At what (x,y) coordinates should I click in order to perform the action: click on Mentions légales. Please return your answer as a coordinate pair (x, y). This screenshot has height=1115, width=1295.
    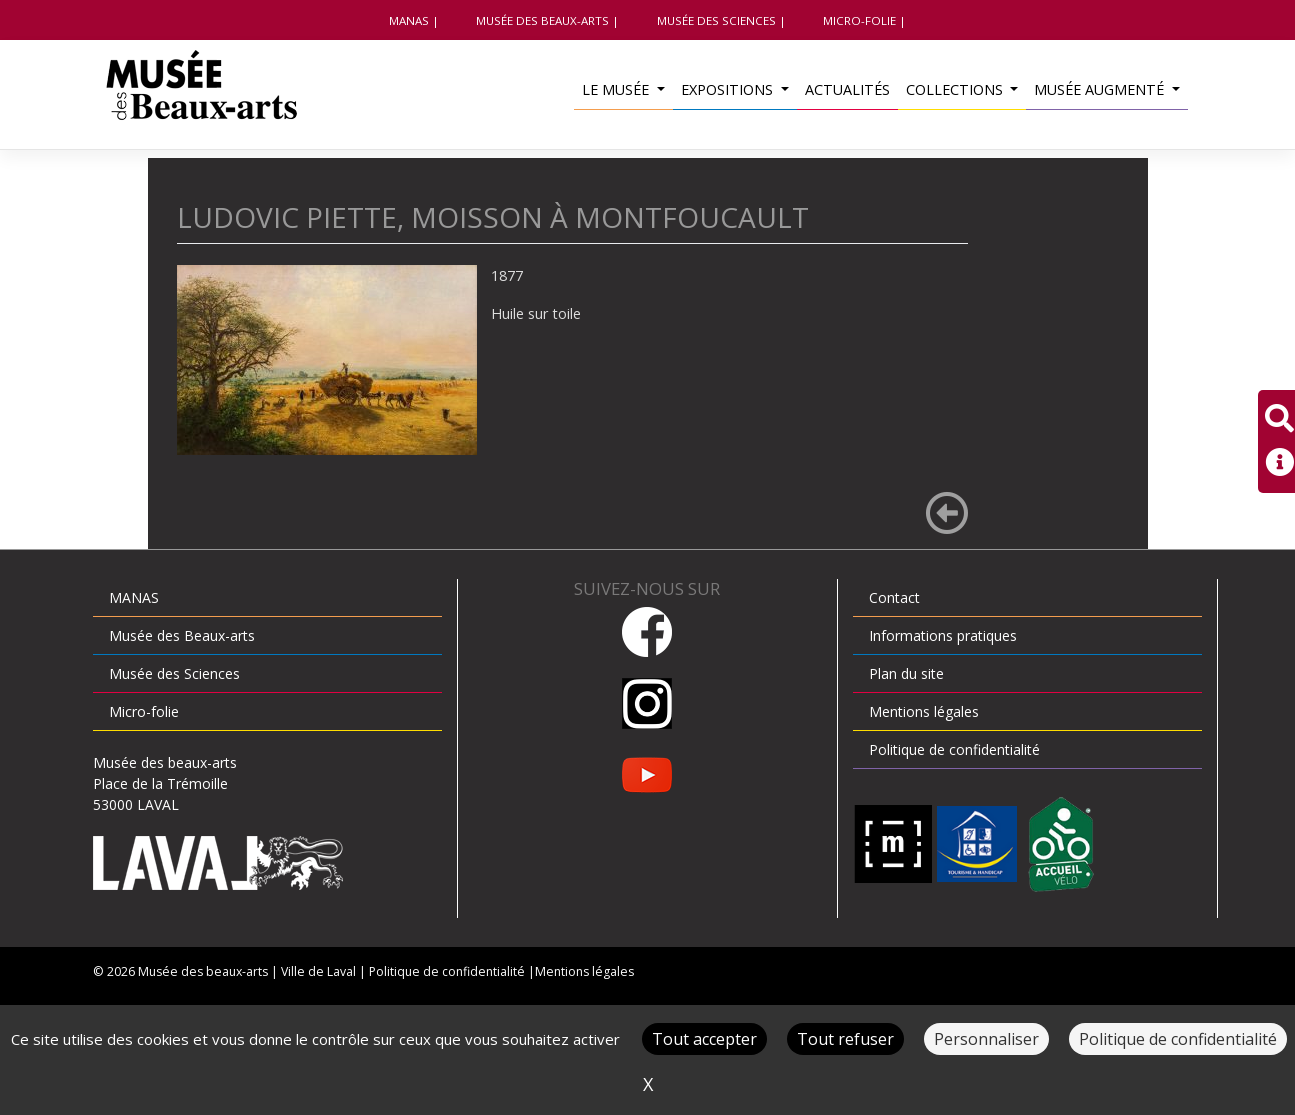
    Looking at the image, I should click on (924, 711).